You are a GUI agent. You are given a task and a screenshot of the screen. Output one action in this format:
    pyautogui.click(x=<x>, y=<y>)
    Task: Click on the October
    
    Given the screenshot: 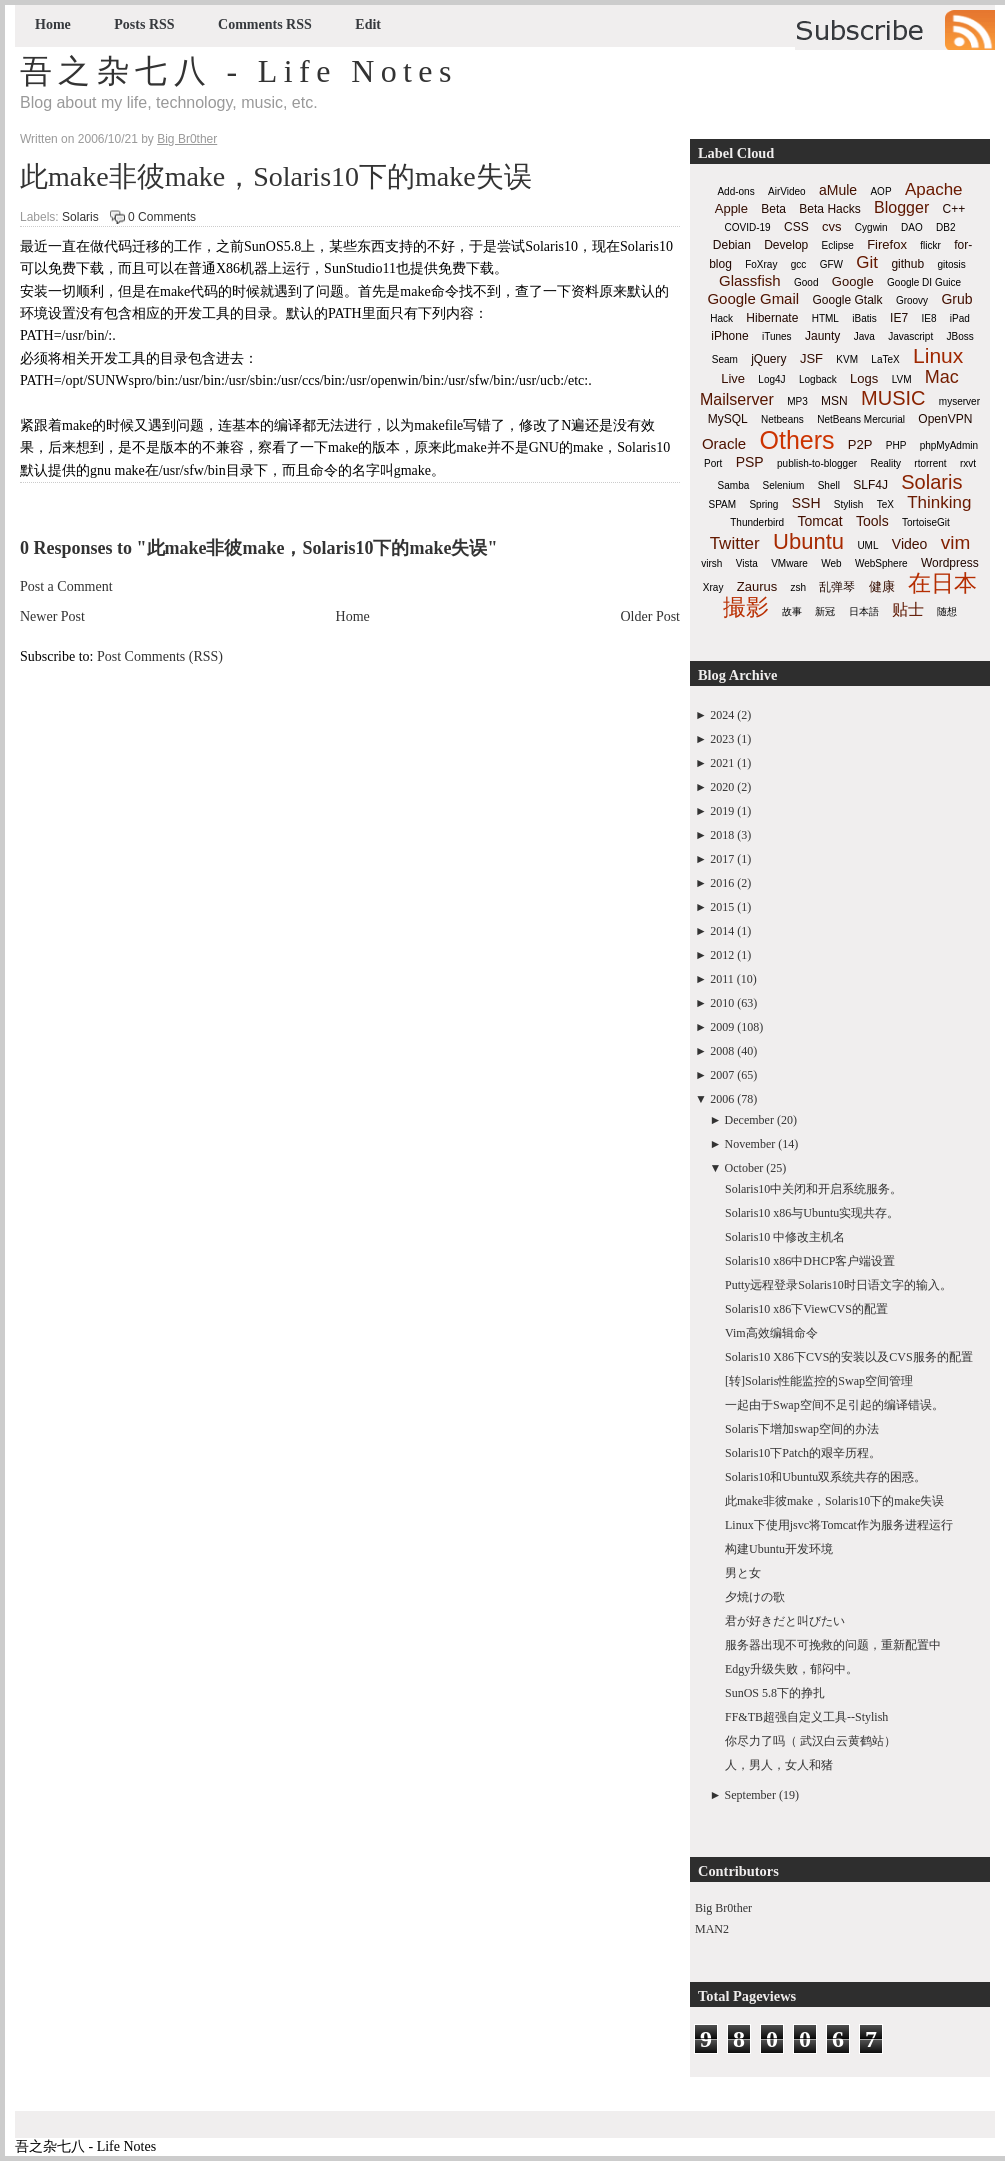 What is the action you would take?
    pyautogui.click(x=744, y=1168)
    